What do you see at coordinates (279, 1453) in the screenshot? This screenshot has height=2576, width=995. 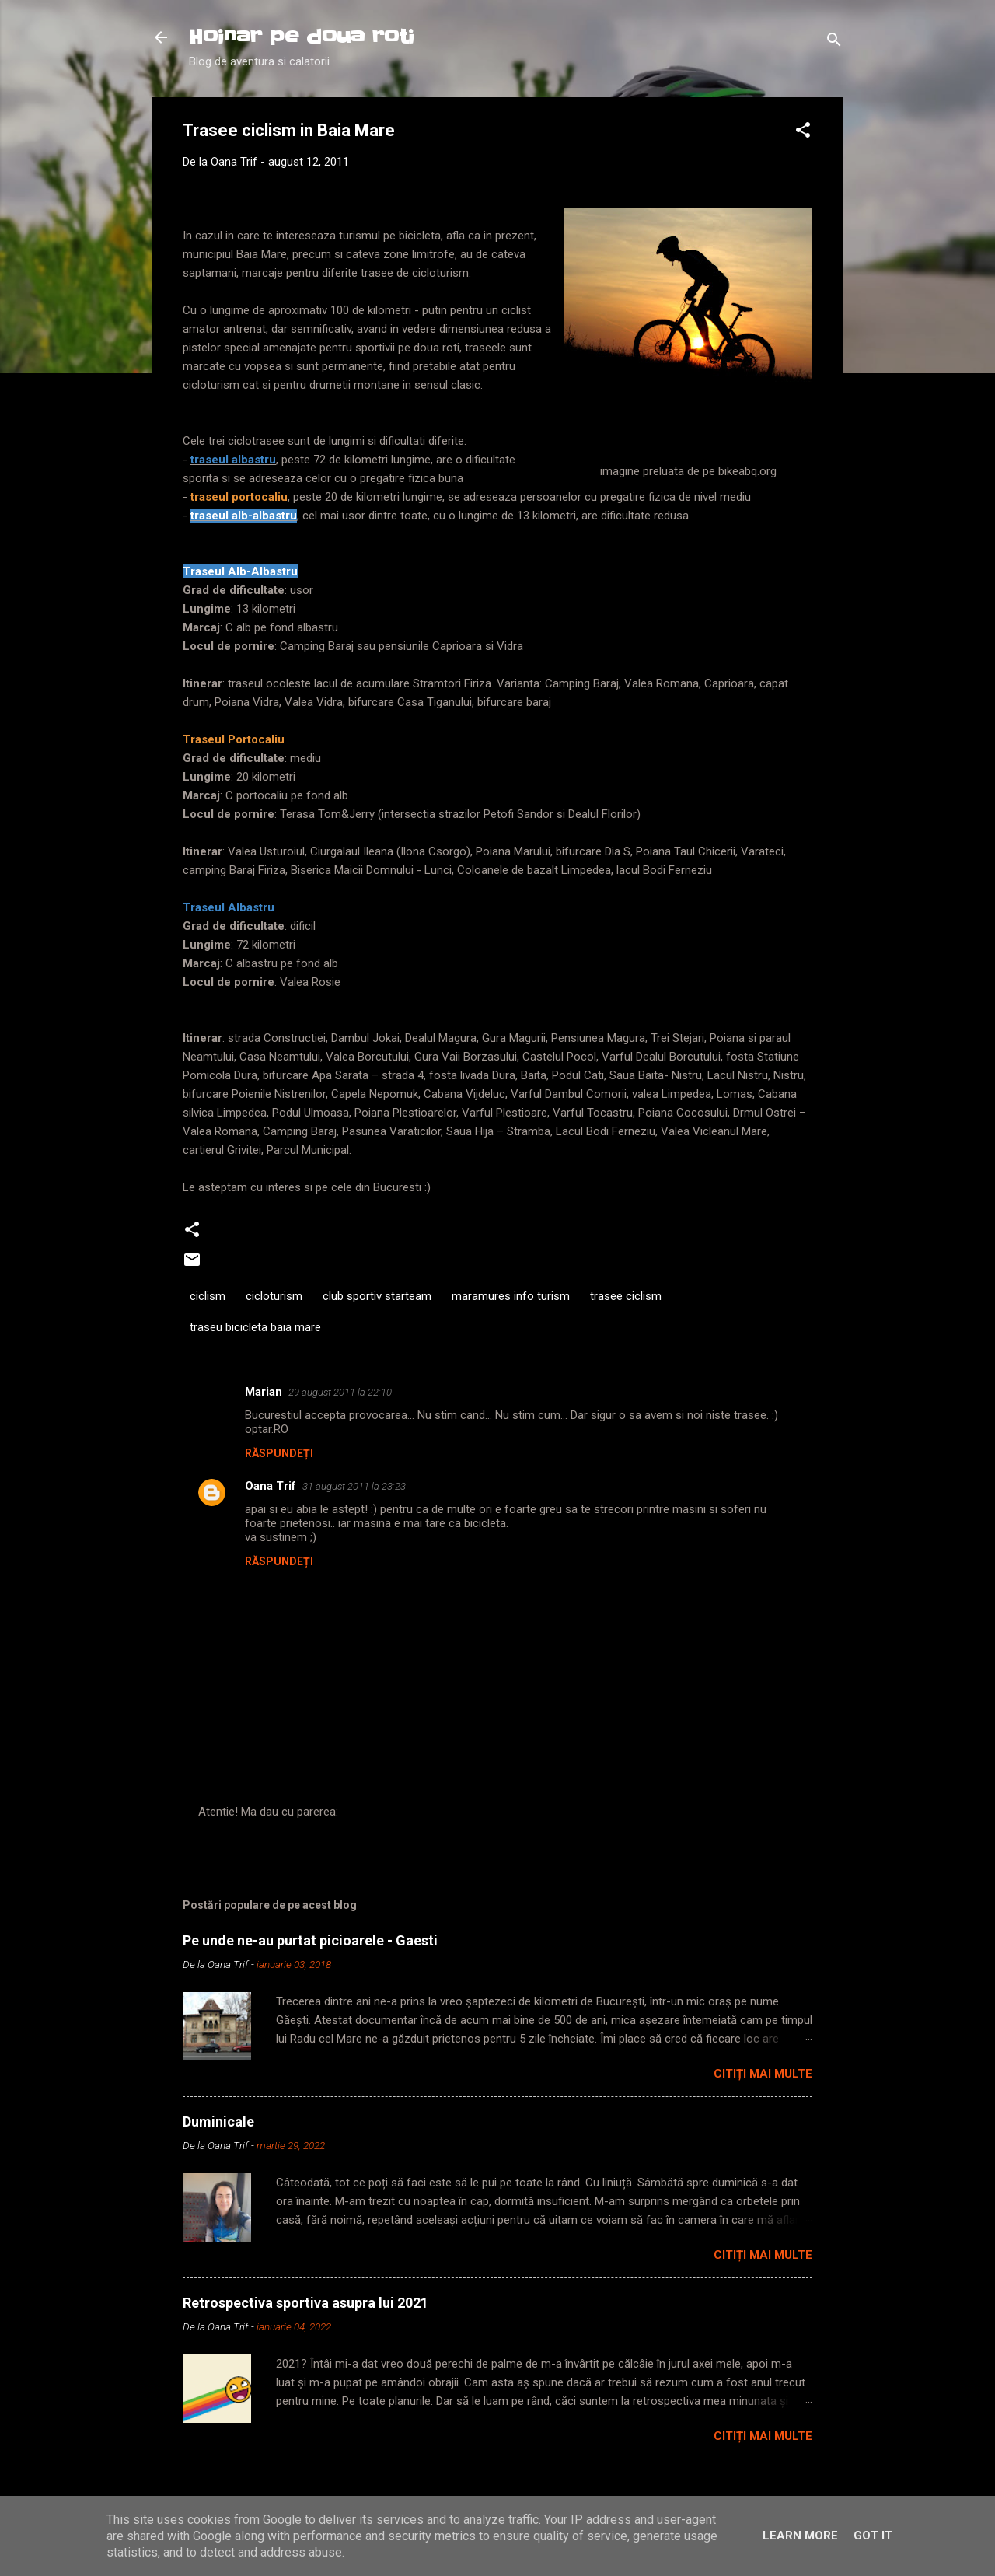 I see `Răspundeți` at bounding box center [279, 1453].